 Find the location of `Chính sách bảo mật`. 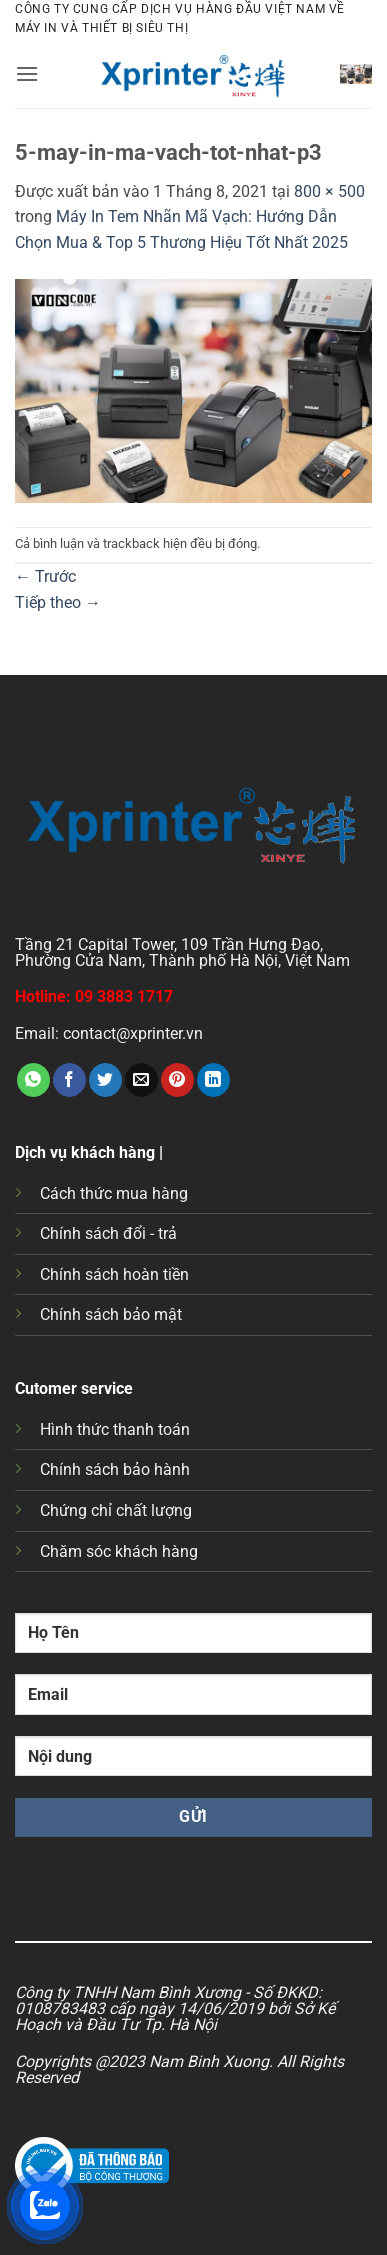

Chính sách bảo mật is located at coordinates (111, 1314).